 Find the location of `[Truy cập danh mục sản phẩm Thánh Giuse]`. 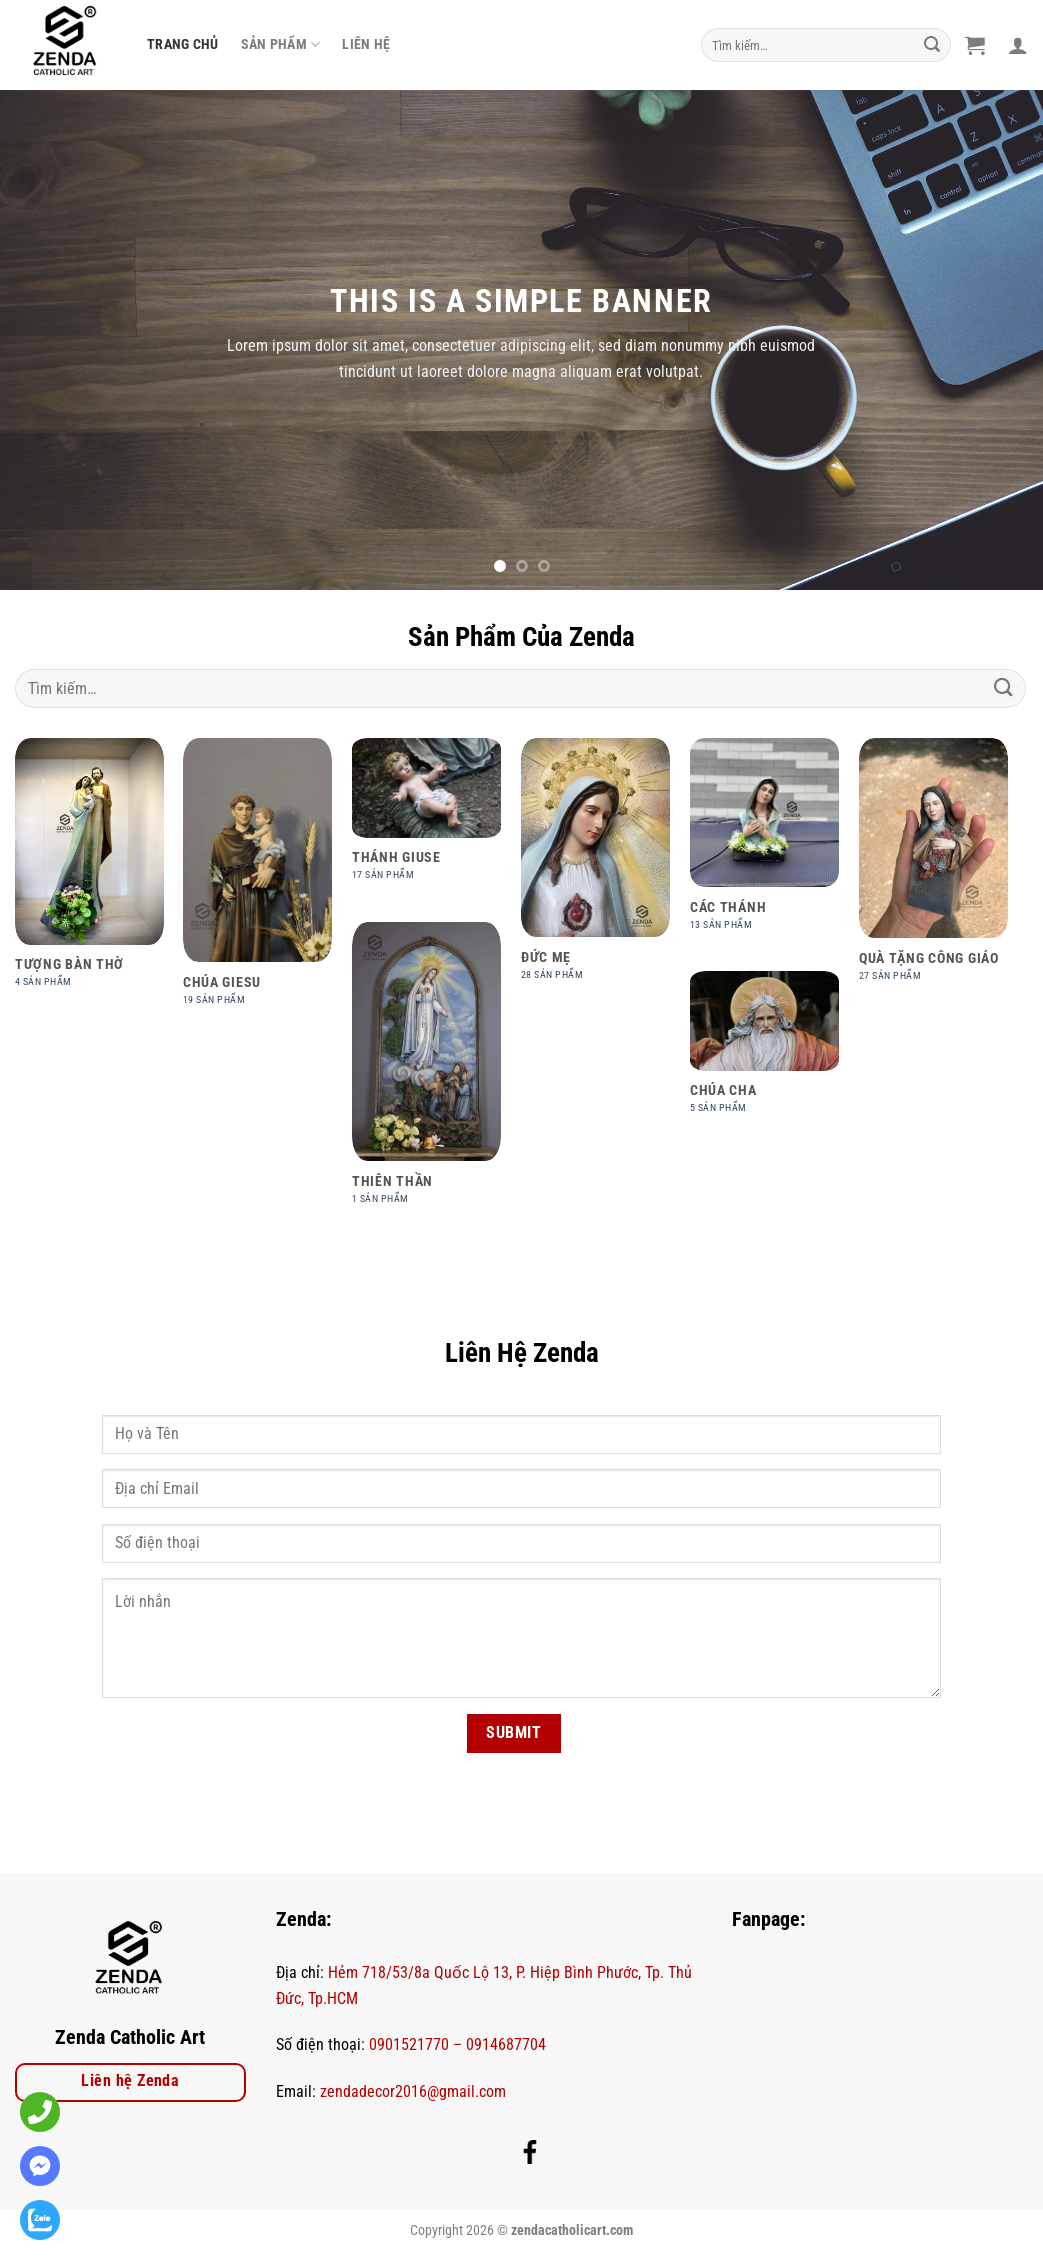

[Truy cập danh mục sản phẩm Thánh Giuse] is located at coordinates (426, 820).